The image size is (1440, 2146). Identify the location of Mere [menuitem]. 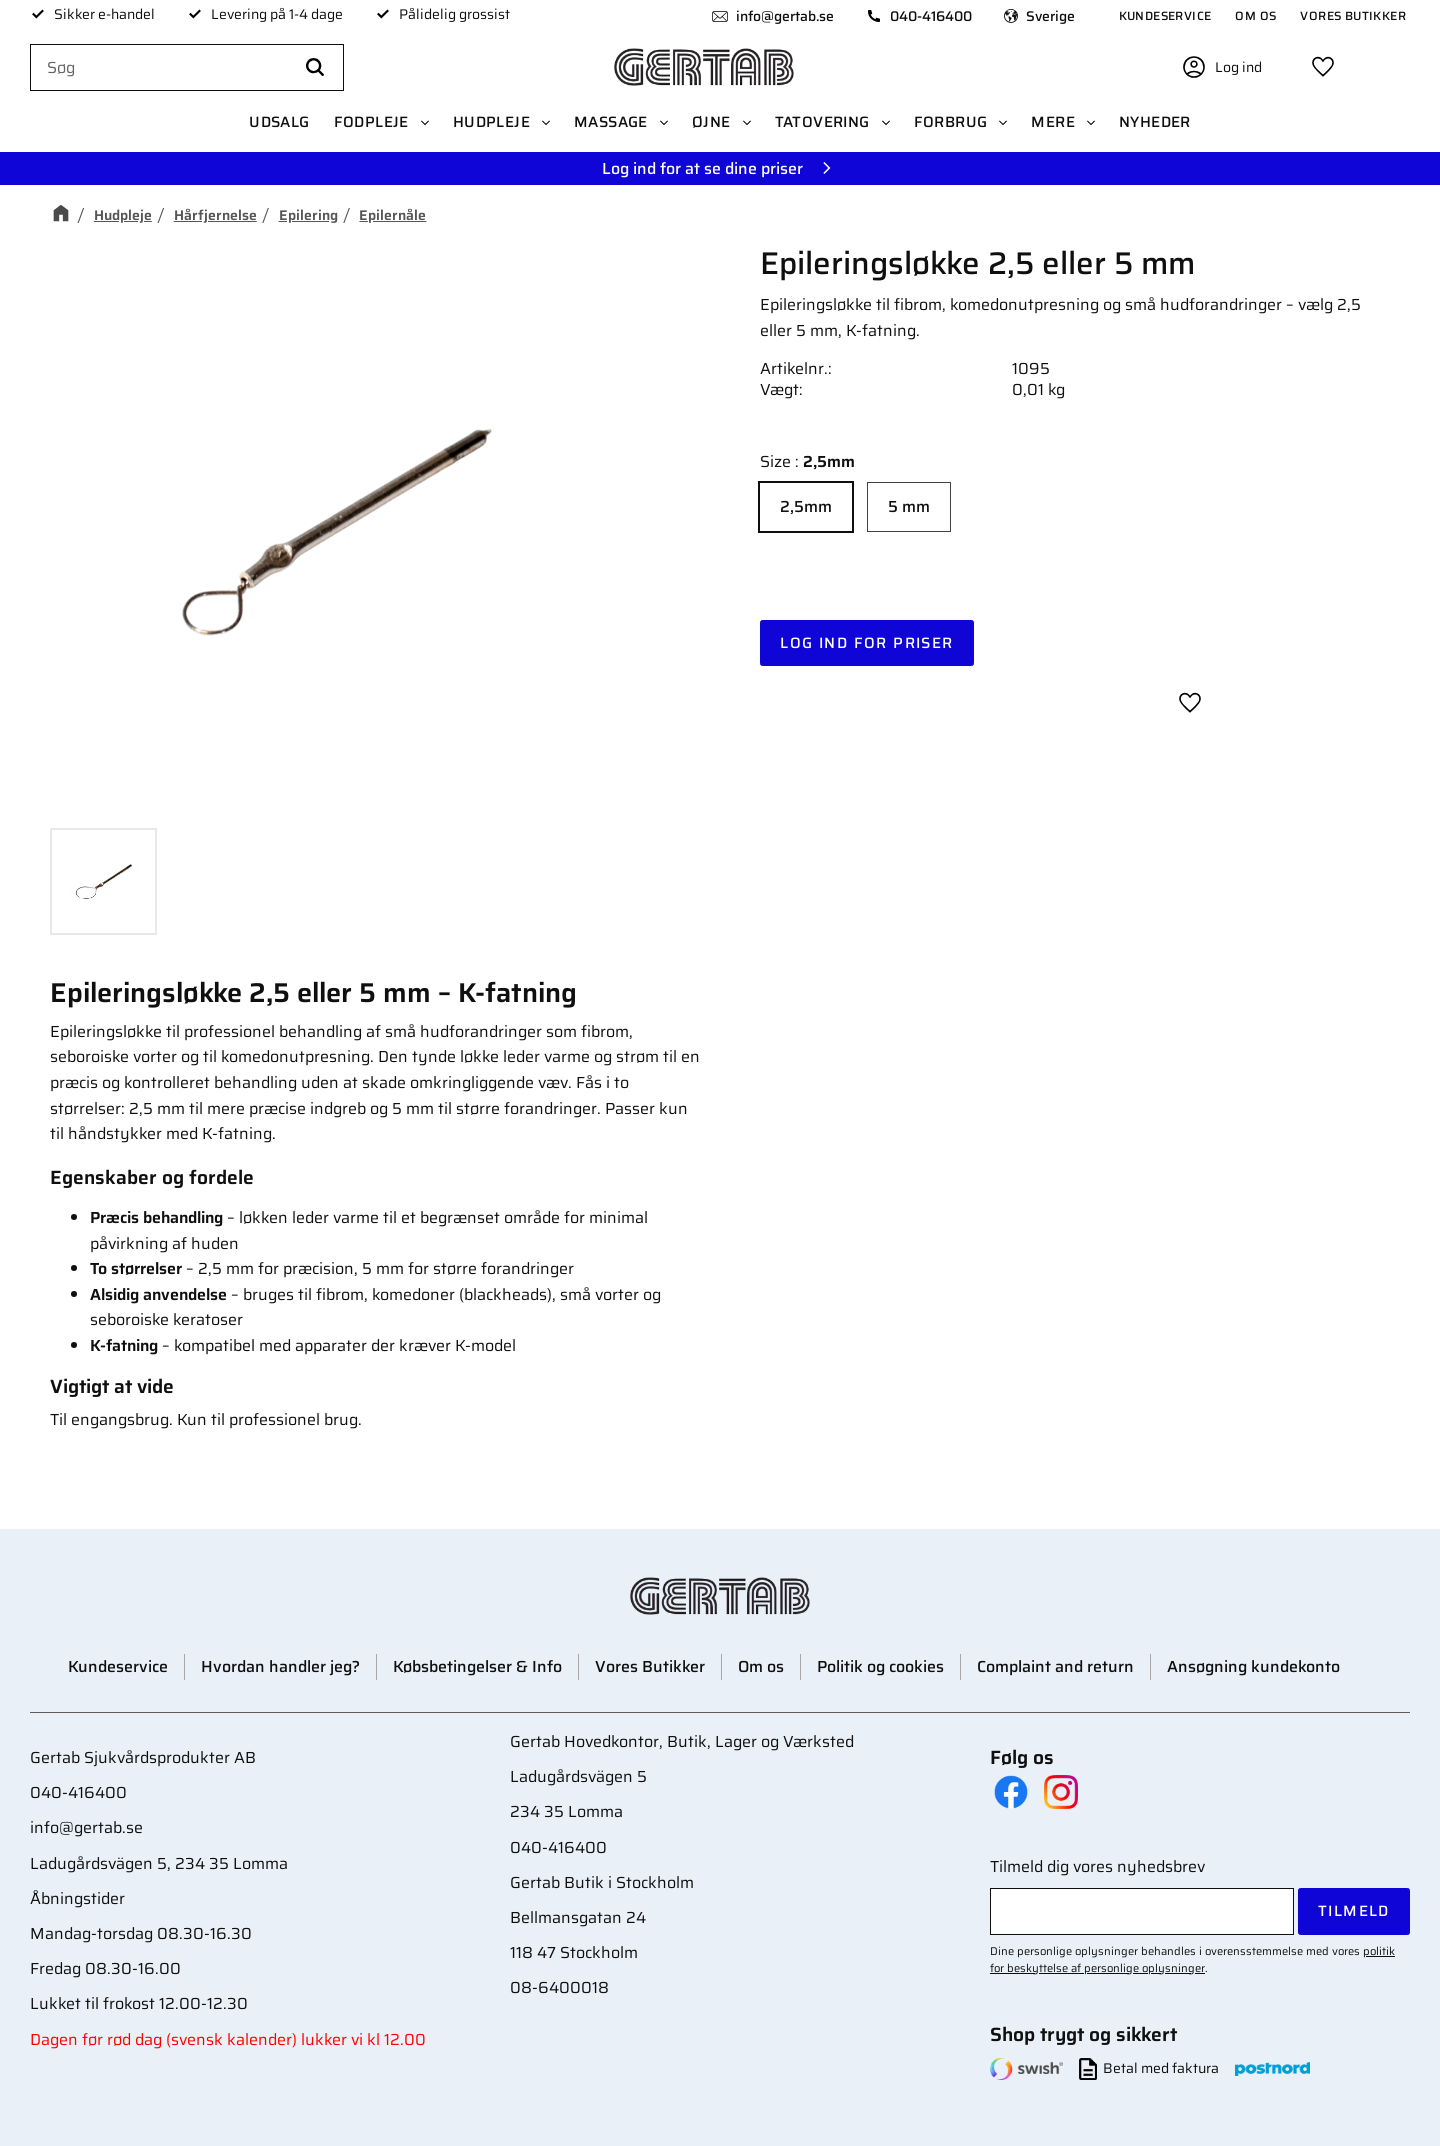
(1053, 122).